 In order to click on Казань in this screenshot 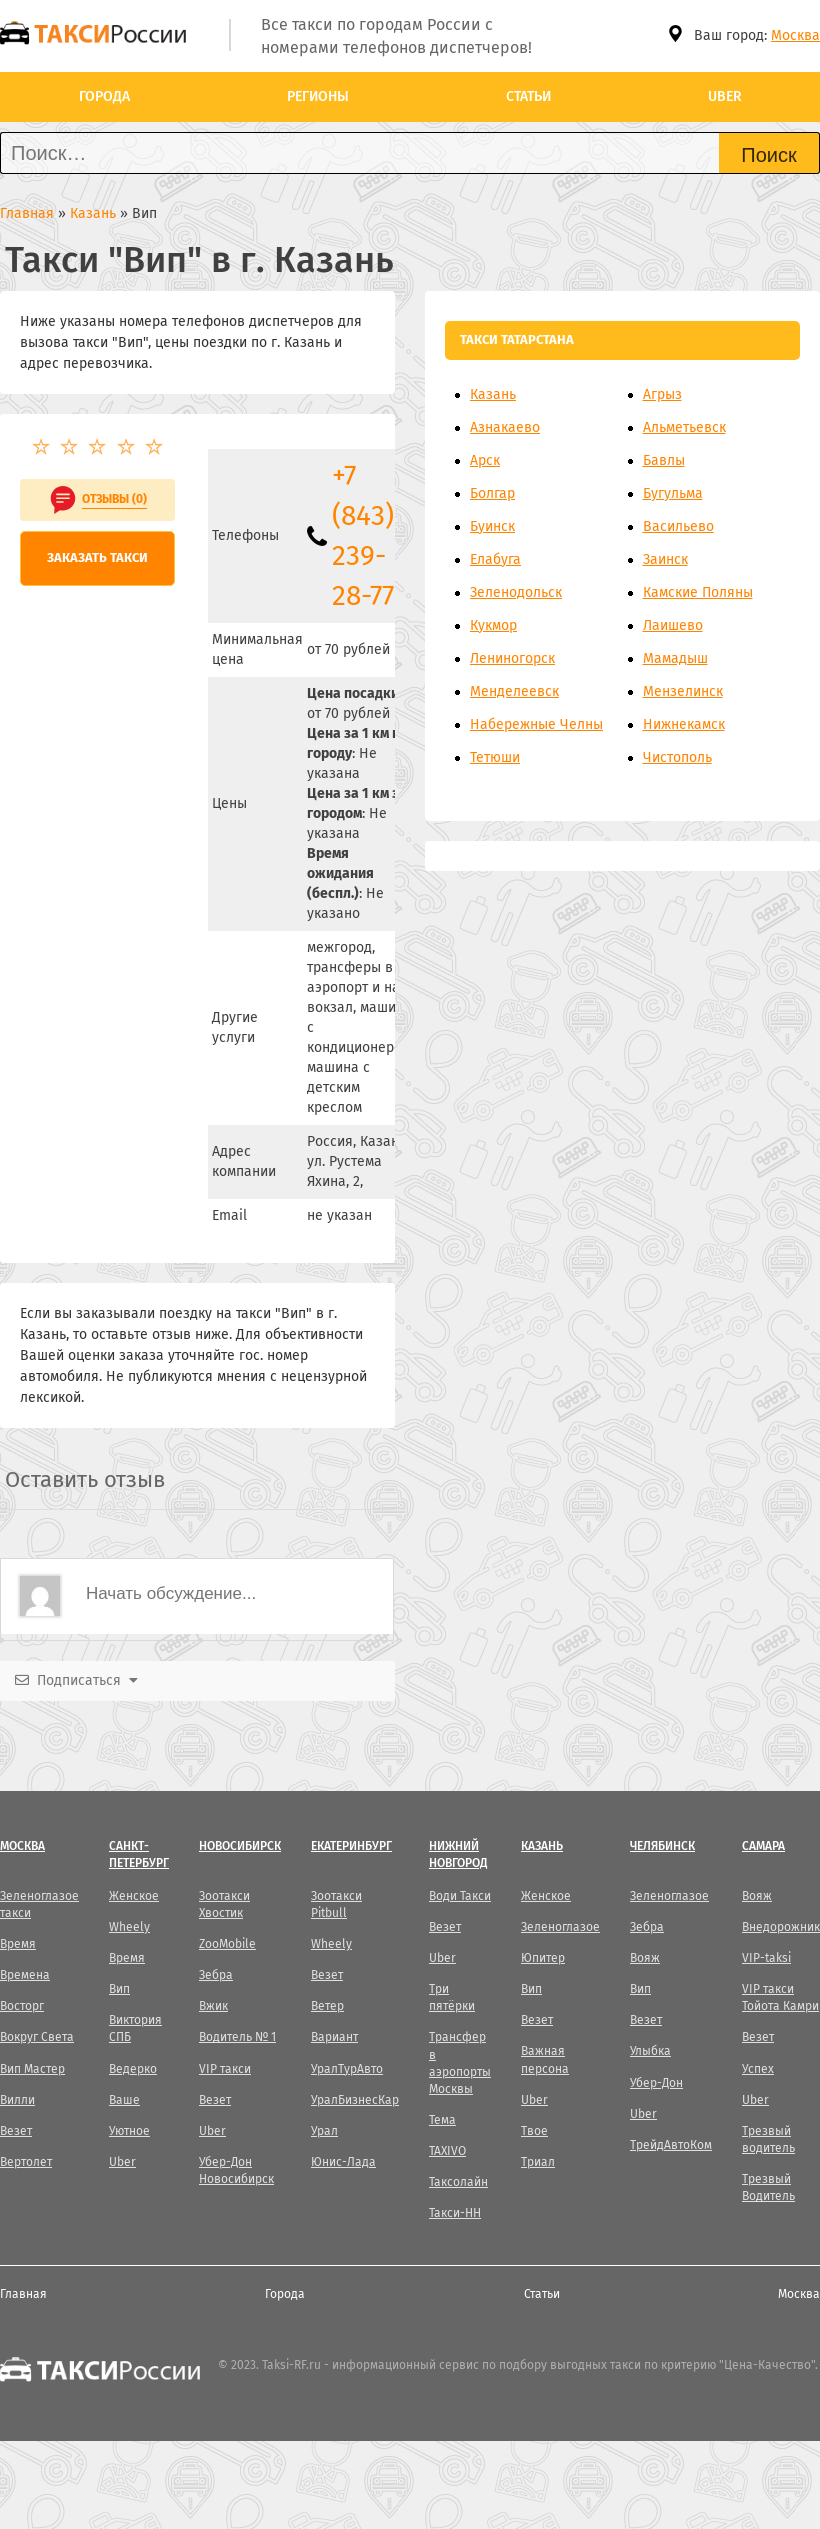, I will do `click(493, 394)`.